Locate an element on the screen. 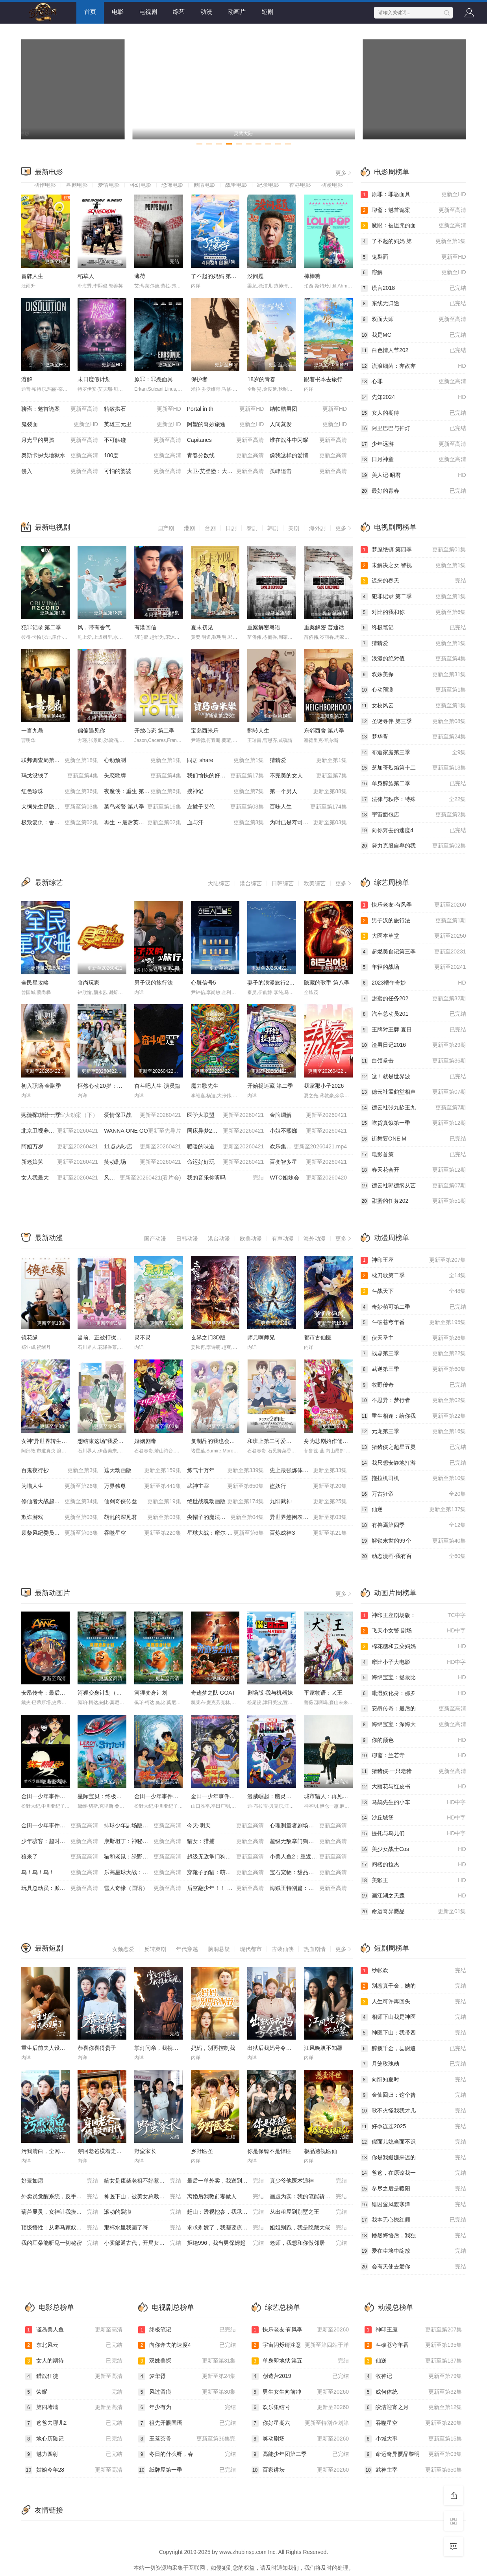  流浪细菌：亦敌亦 is located at coordinates (413, 366).